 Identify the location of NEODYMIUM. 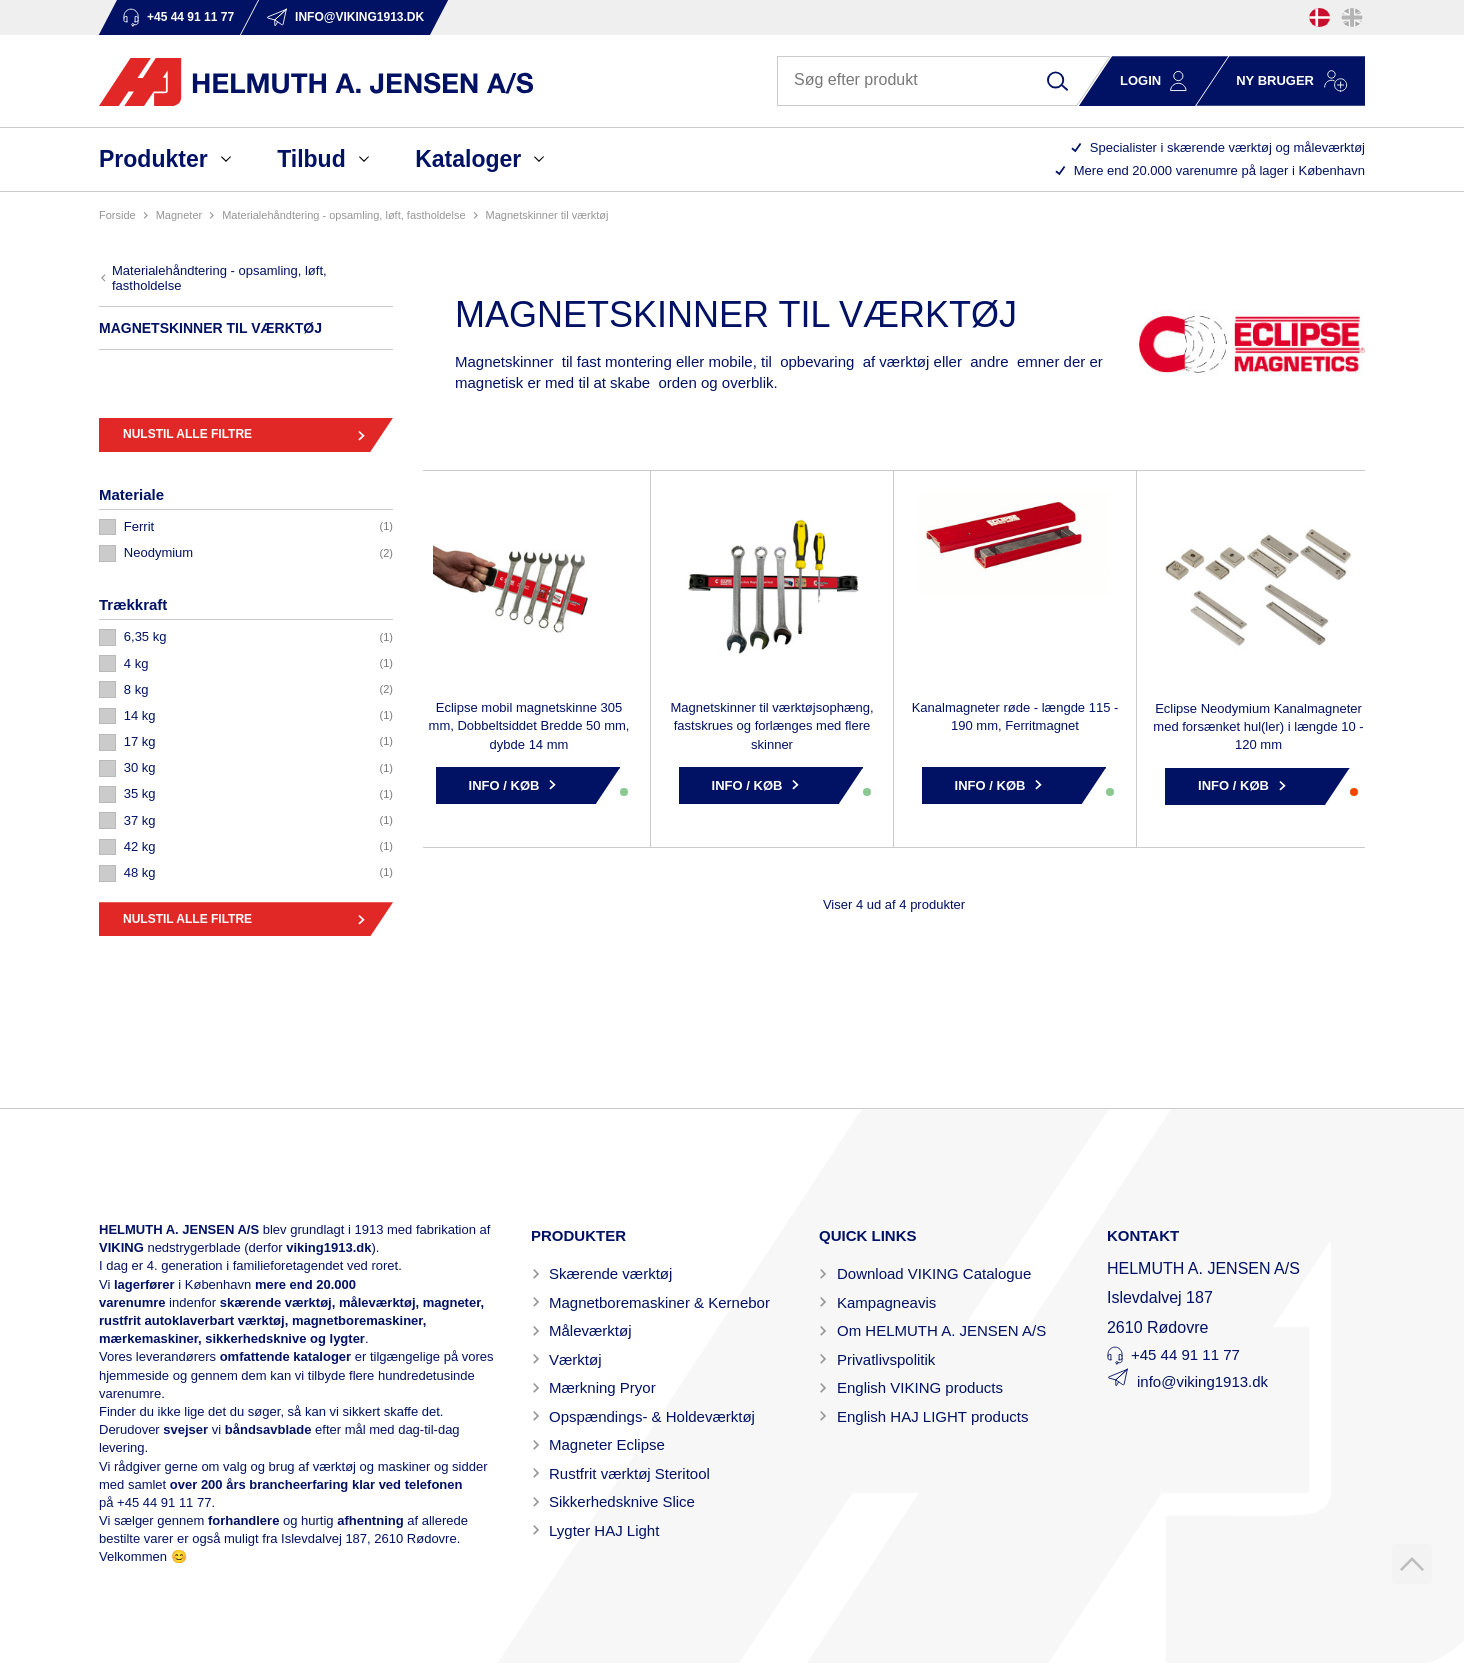
(158, 552).